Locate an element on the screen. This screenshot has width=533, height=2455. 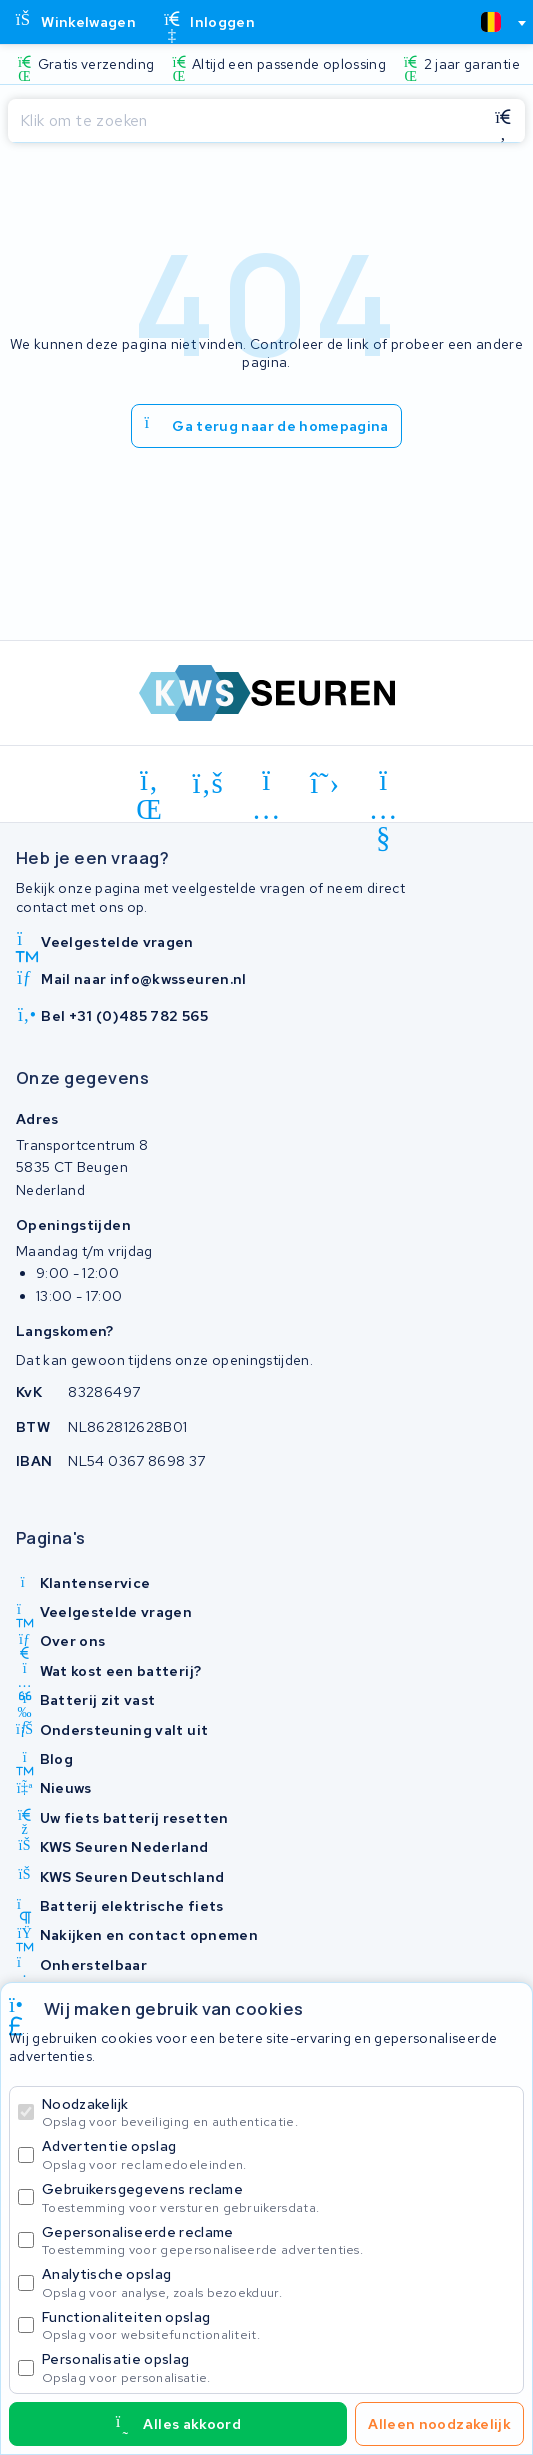
[instagram] is located at coordinates (266, 784).